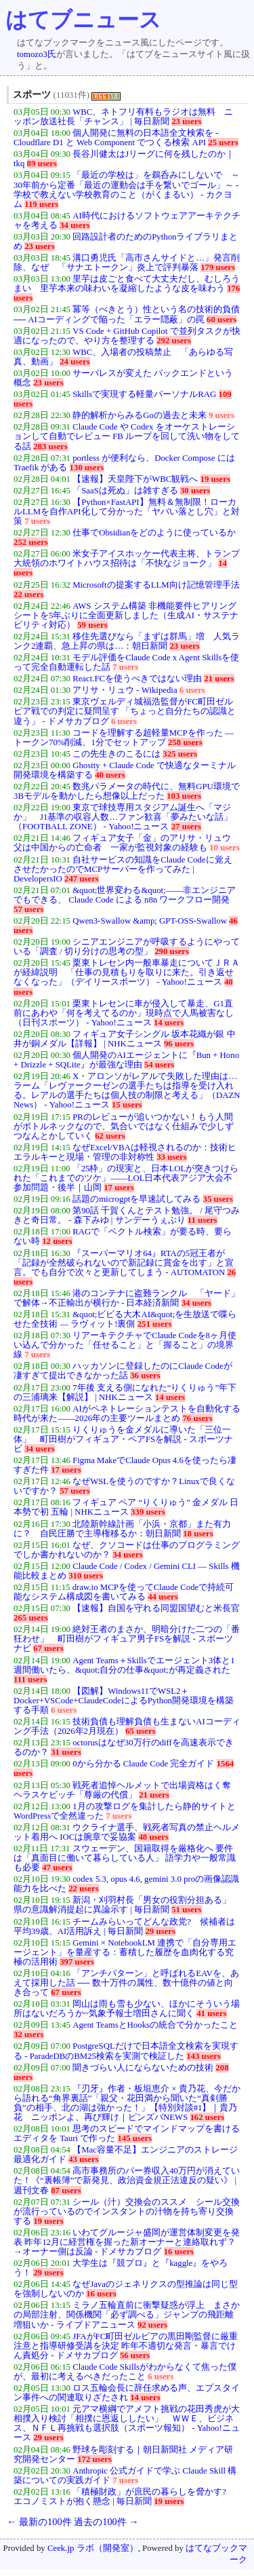 The image size is (254, 2576). Describe the element at coordinates (149, 921) in the screenshot. I see `Qwen3-Swallow &amp; GPT-OSS-Swallow` at that location.